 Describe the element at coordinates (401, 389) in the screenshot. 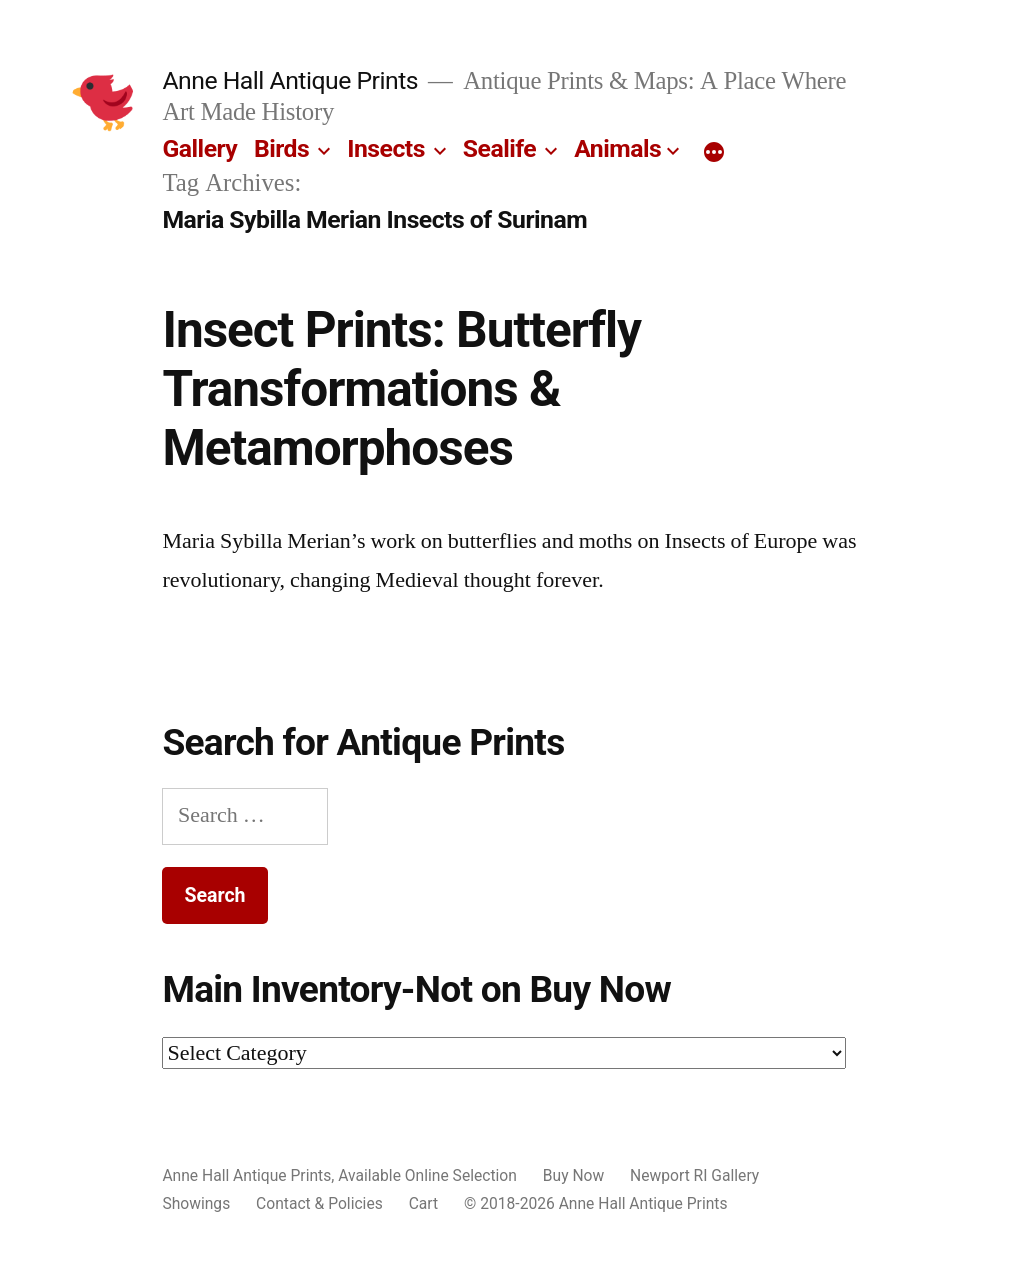

I see `Insect Prints: Butterfly Transformations & Metamorphoses` at that location.